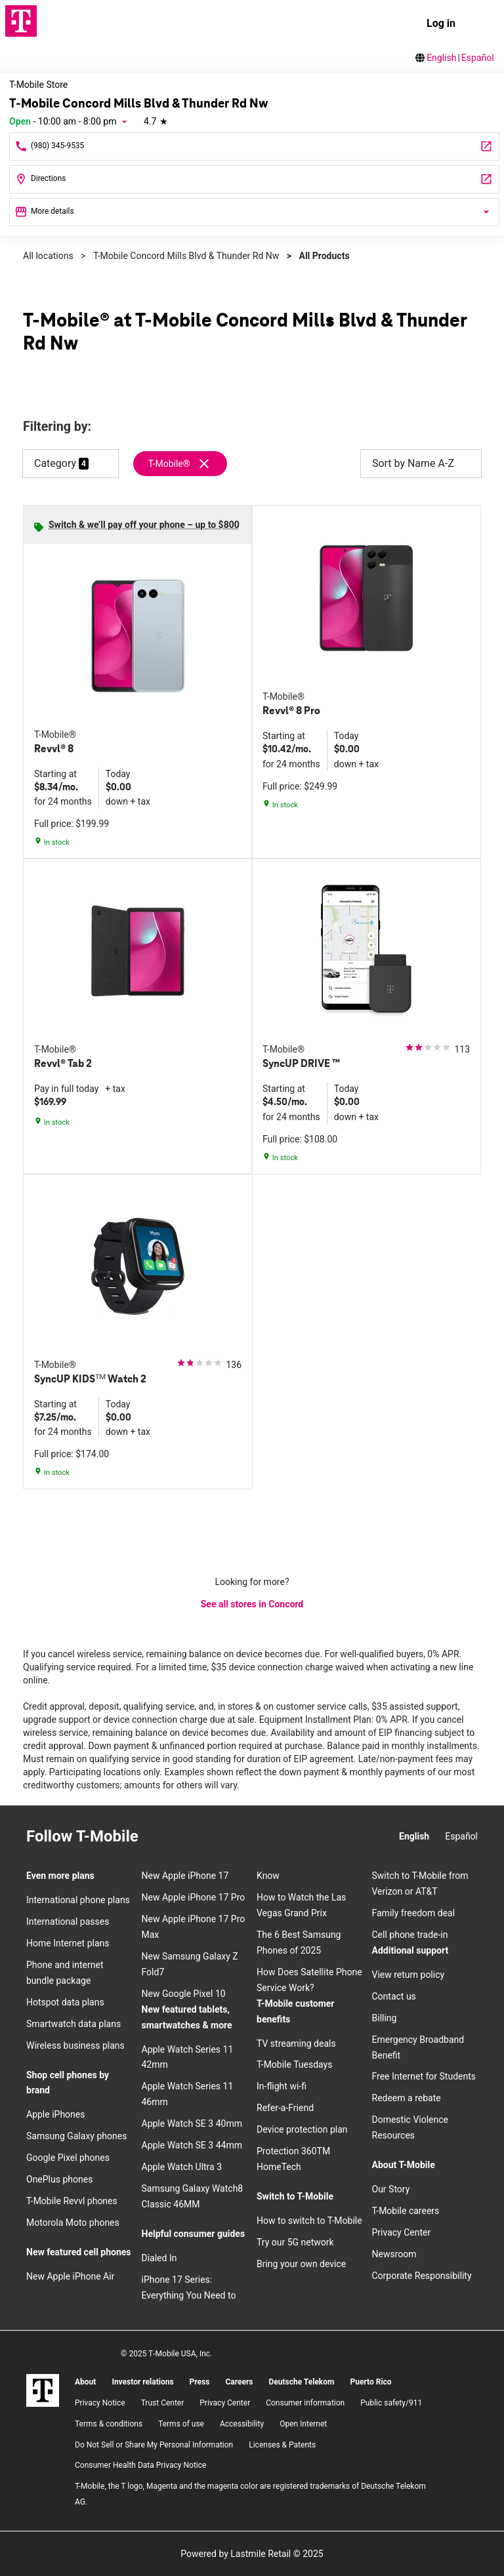 The width and height of the screenshot is (504, 2576). Describe the element at coordinates (401, 2232) in the screenshot. I see `Privacy Center` at that location.